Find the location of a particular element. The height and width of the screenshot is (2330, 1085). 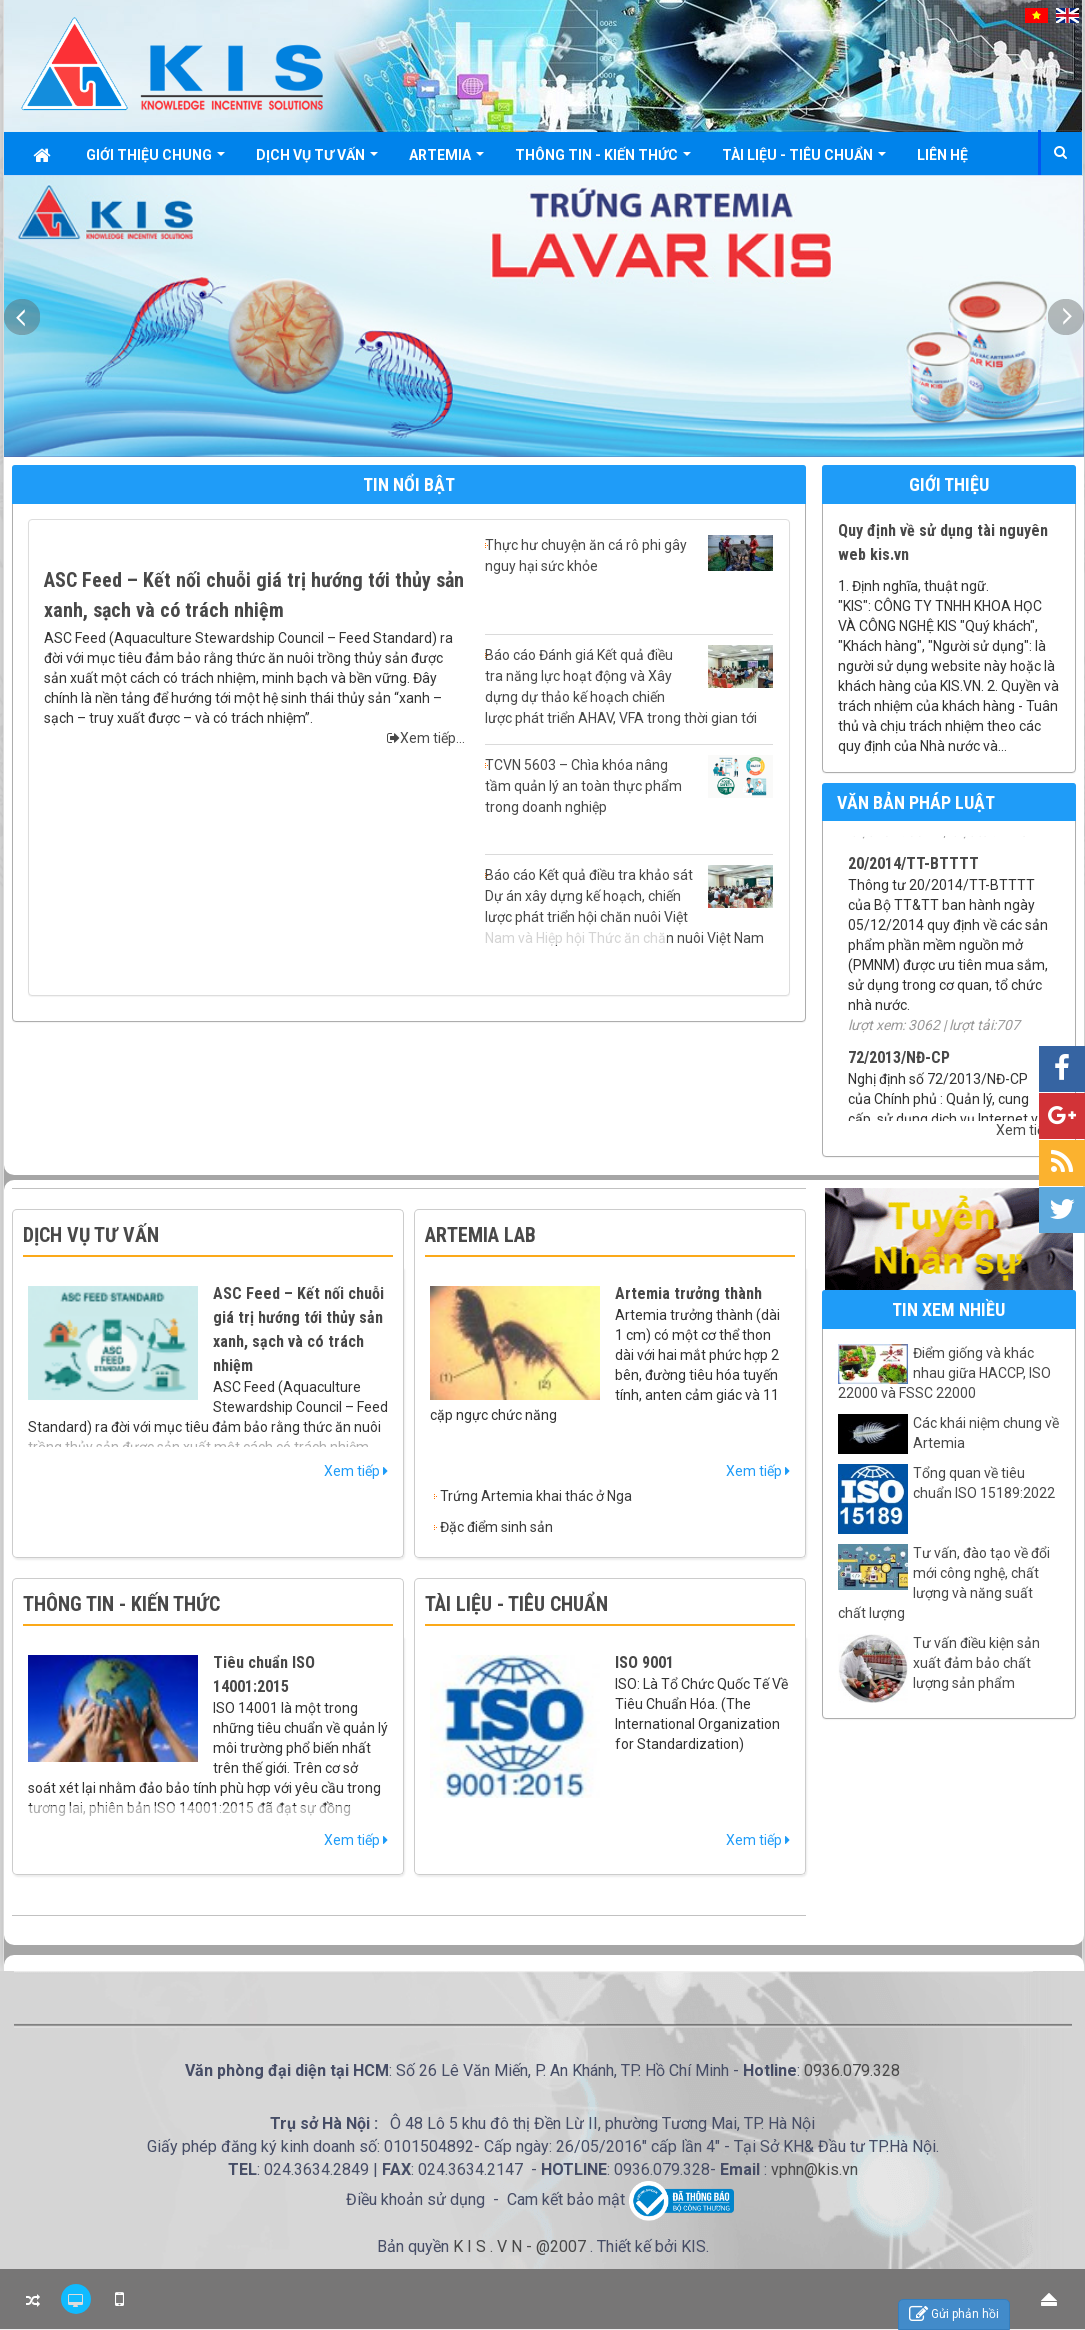

20/2014/TT-BTTTT is located at coordinates (913, 885).